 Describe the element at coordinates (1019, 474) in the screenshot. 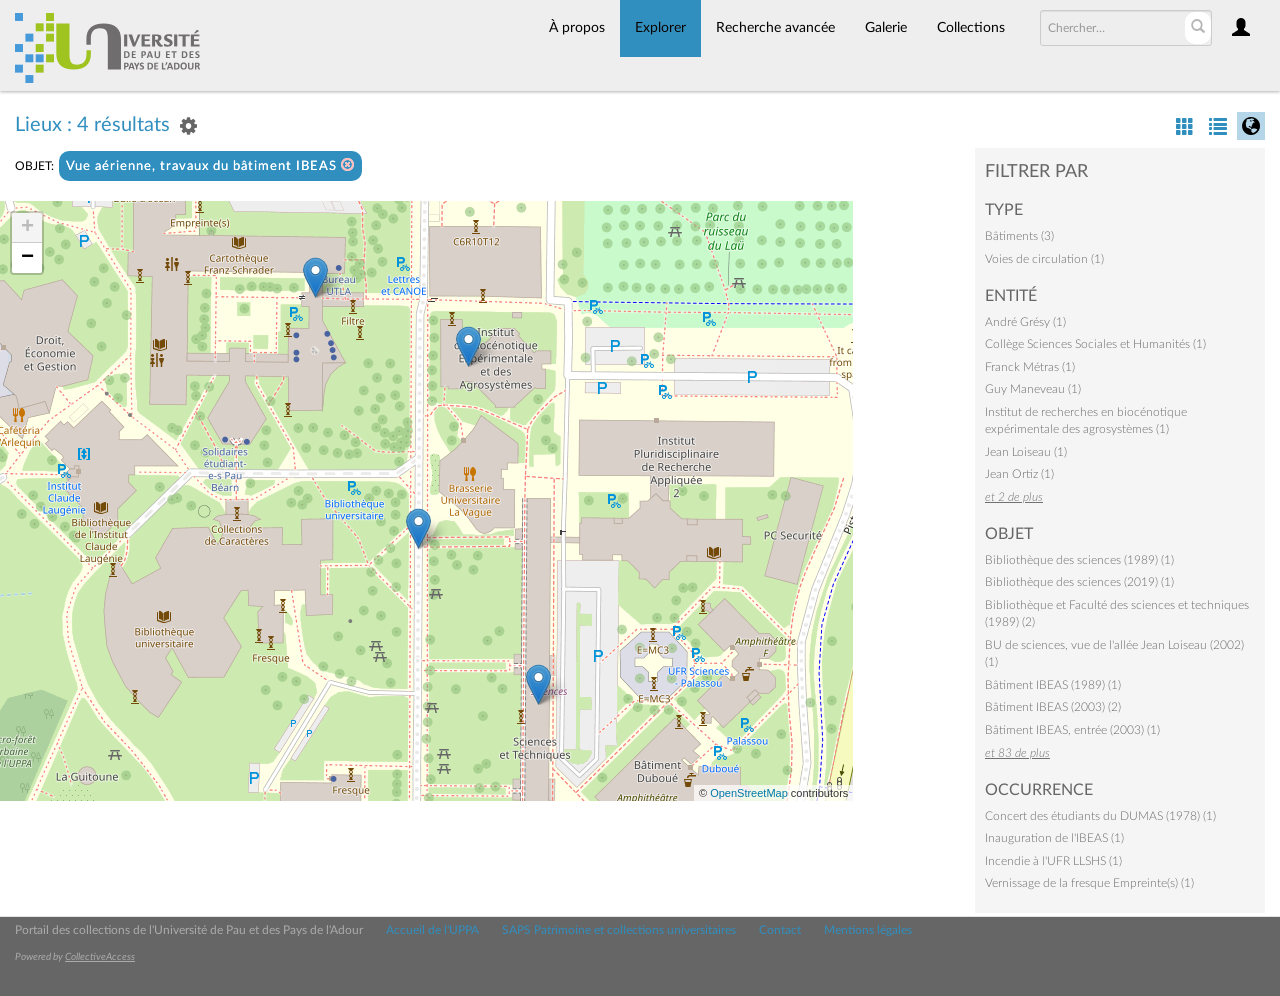

I see `Jean Ortiz (1)` at that location.